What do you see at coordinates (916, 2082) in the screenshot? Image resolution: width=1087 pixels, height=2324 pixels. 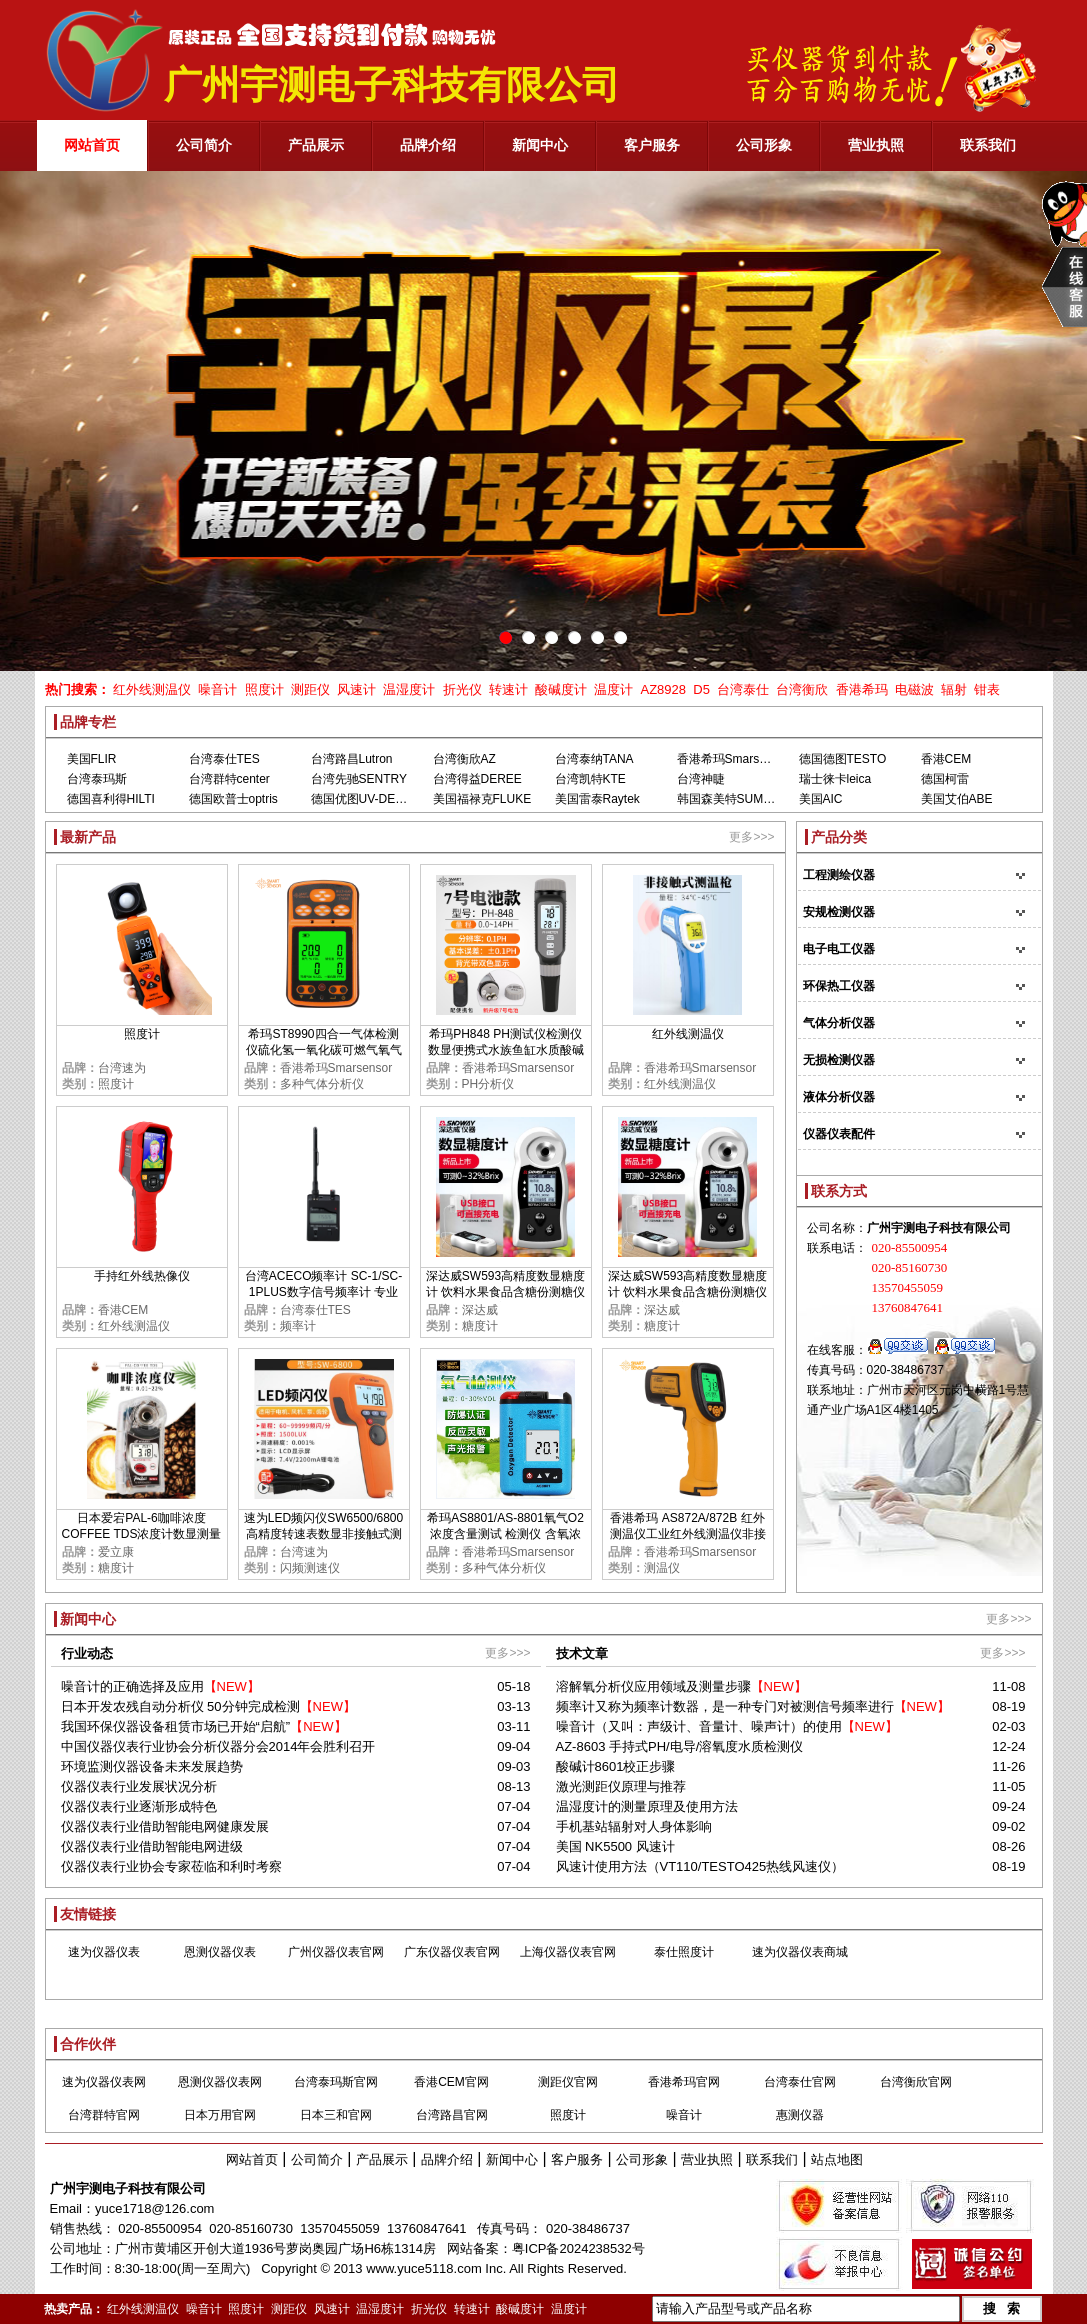 I see `台湾衡欣官网` at bounding box center [916, 2082].